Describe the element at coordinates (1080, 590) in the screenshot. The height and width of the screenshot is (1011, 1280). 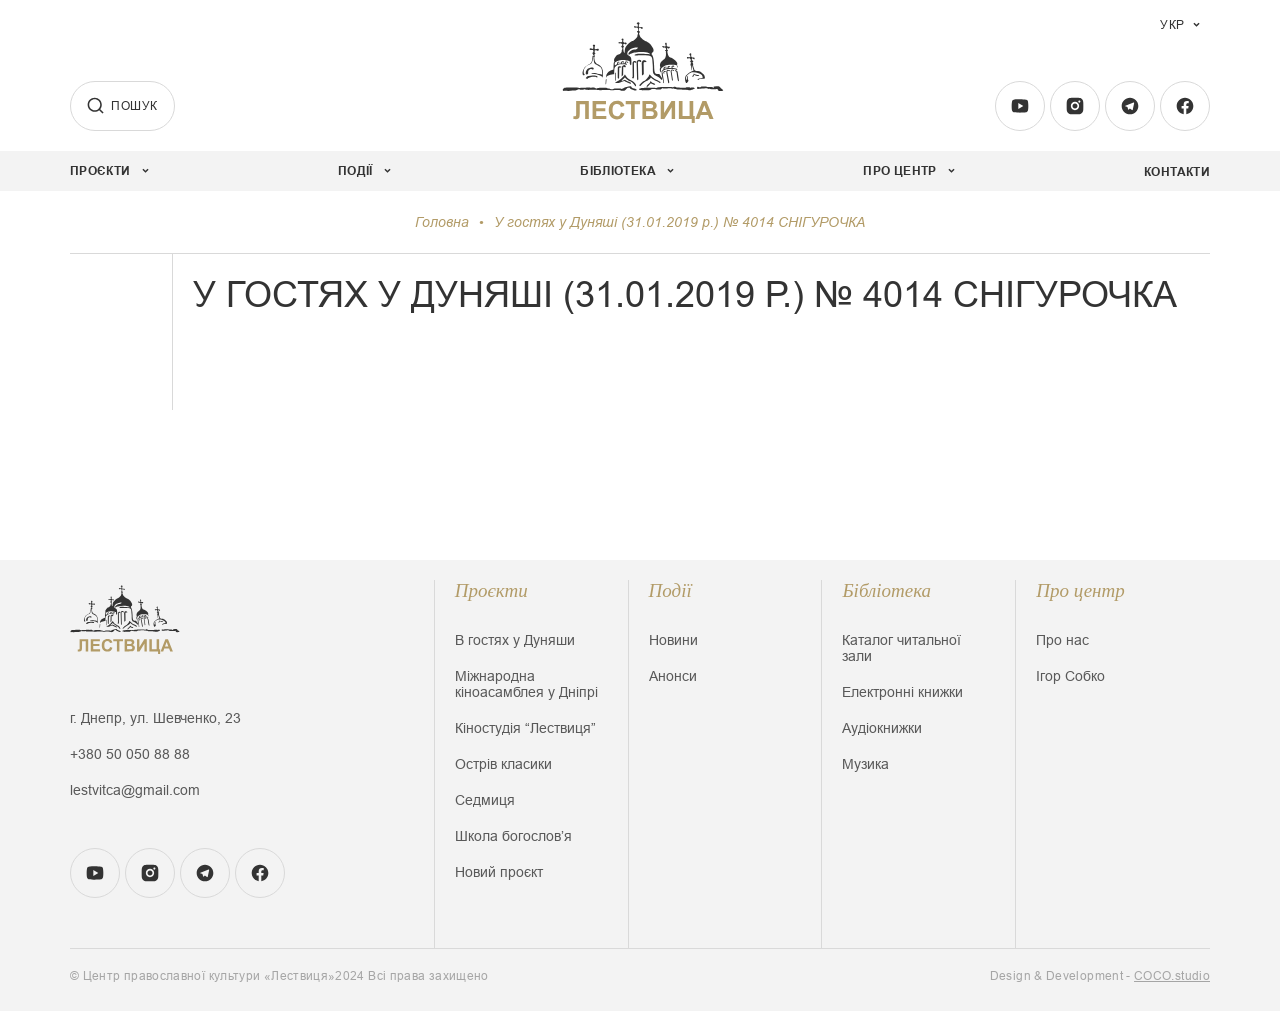
I see `Про центр` at that location.